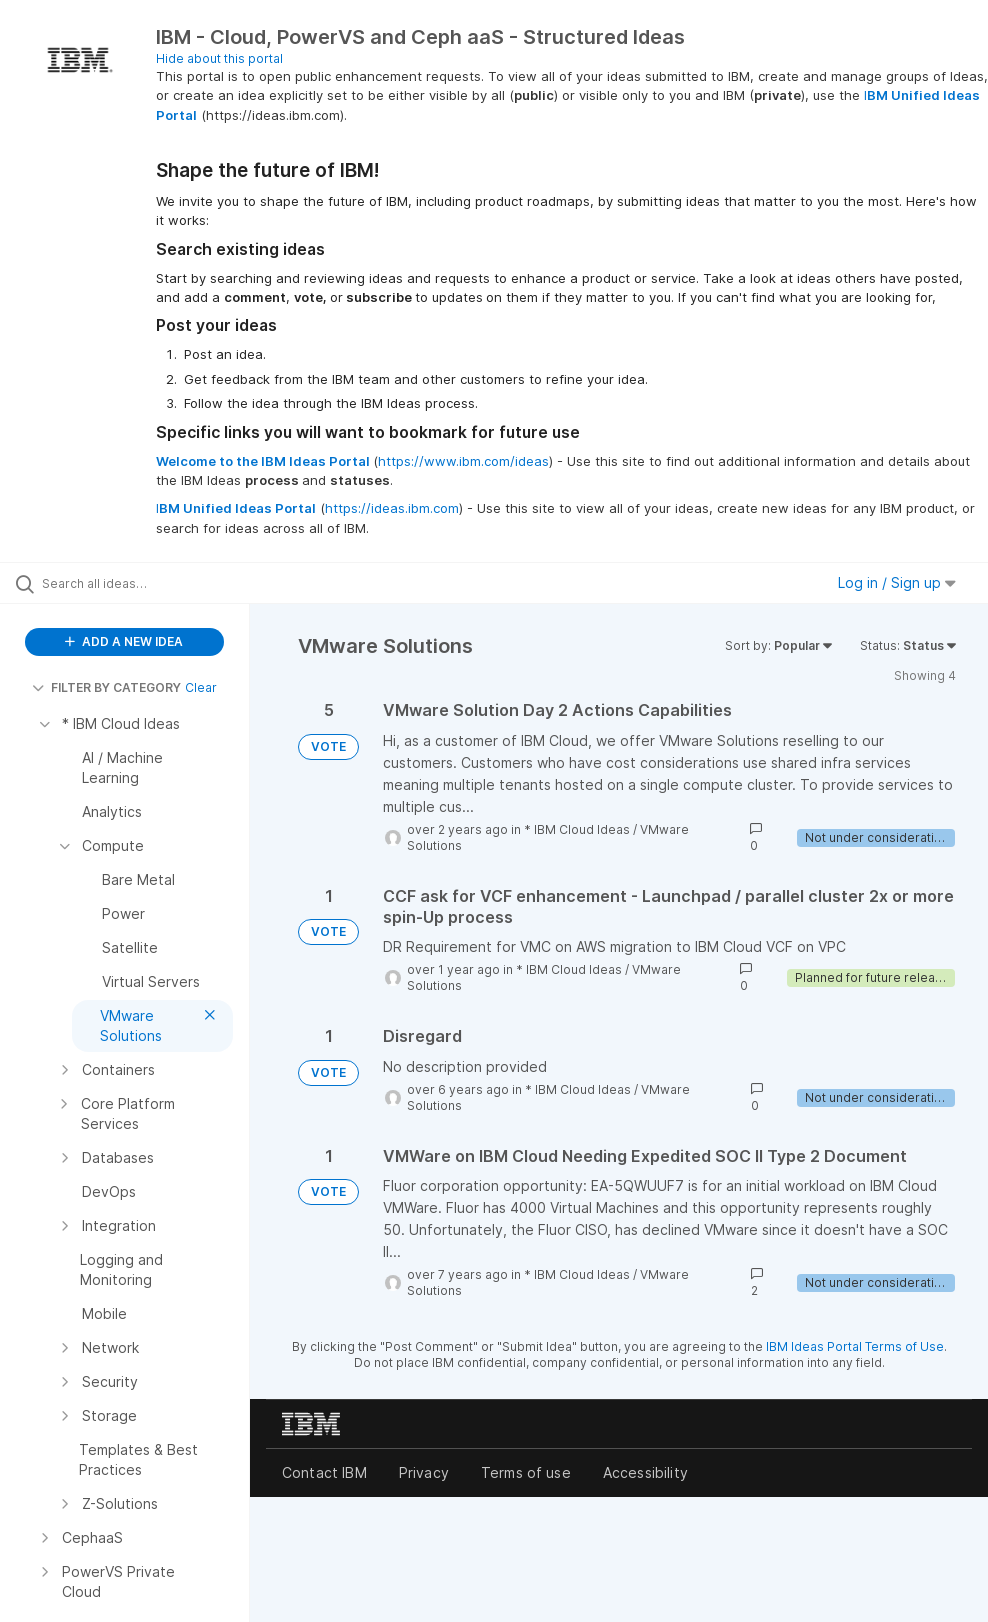  What do you see at coordinates (424, 1472) in the screenshot?
I see `Privacy [listitem]` at bounding box center [424, 1472].